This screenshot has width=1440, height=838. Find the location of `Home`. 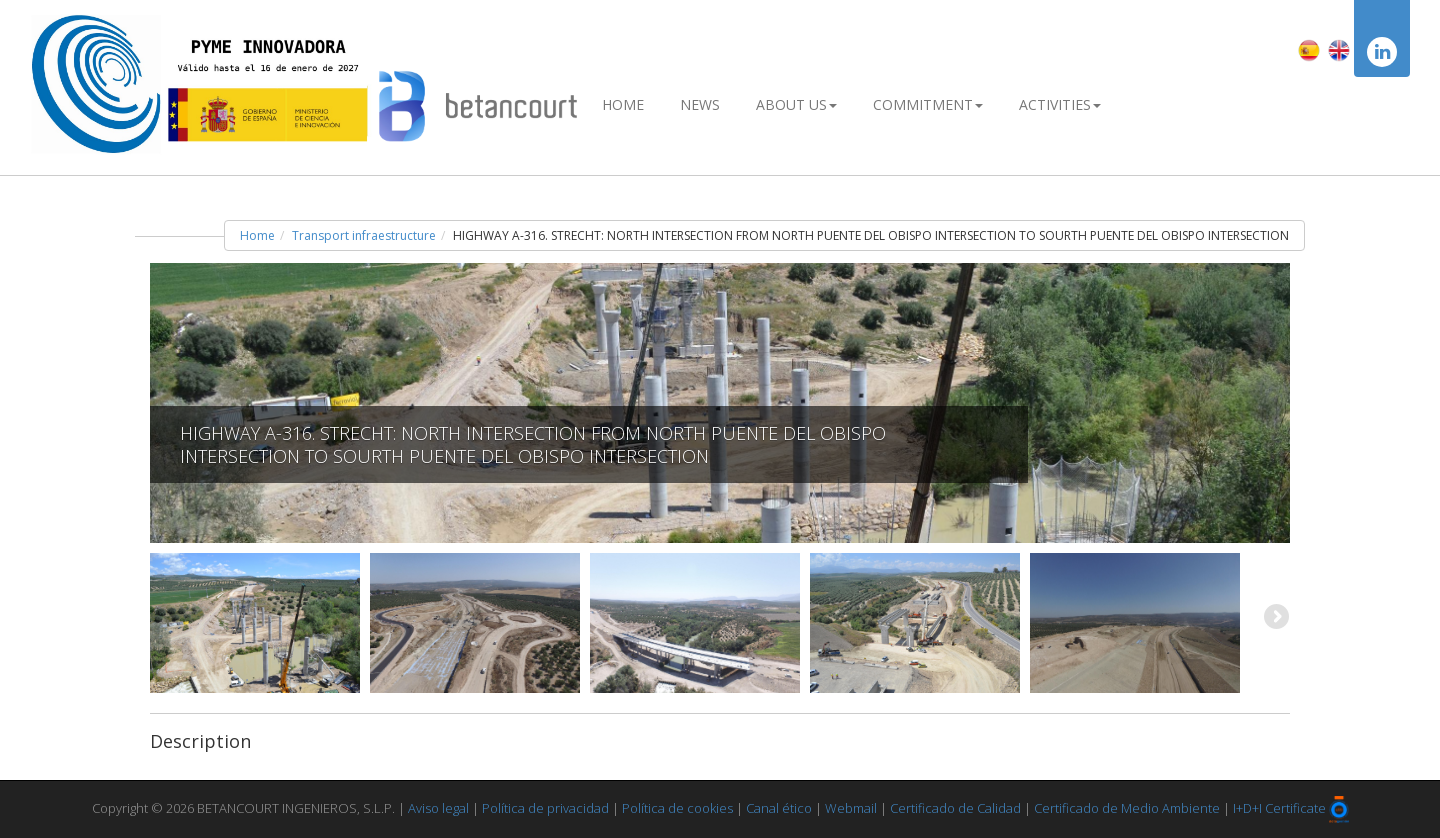

Home is located at coordinates (623, 104).